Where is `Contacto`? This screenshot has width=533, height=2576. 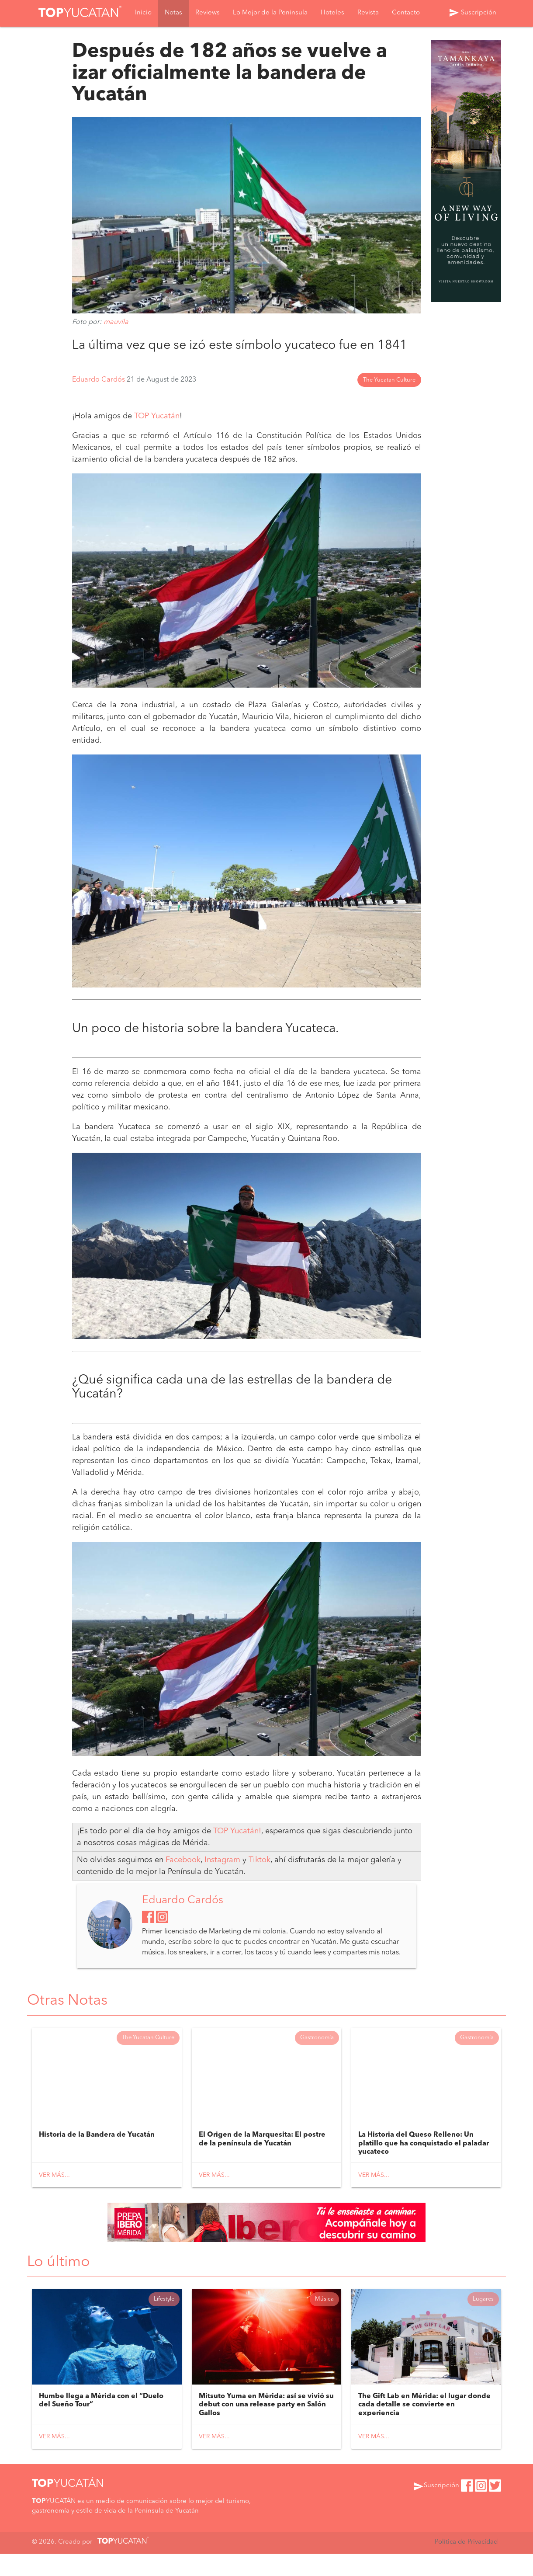 Contacto is located at coordinates (406, 13).